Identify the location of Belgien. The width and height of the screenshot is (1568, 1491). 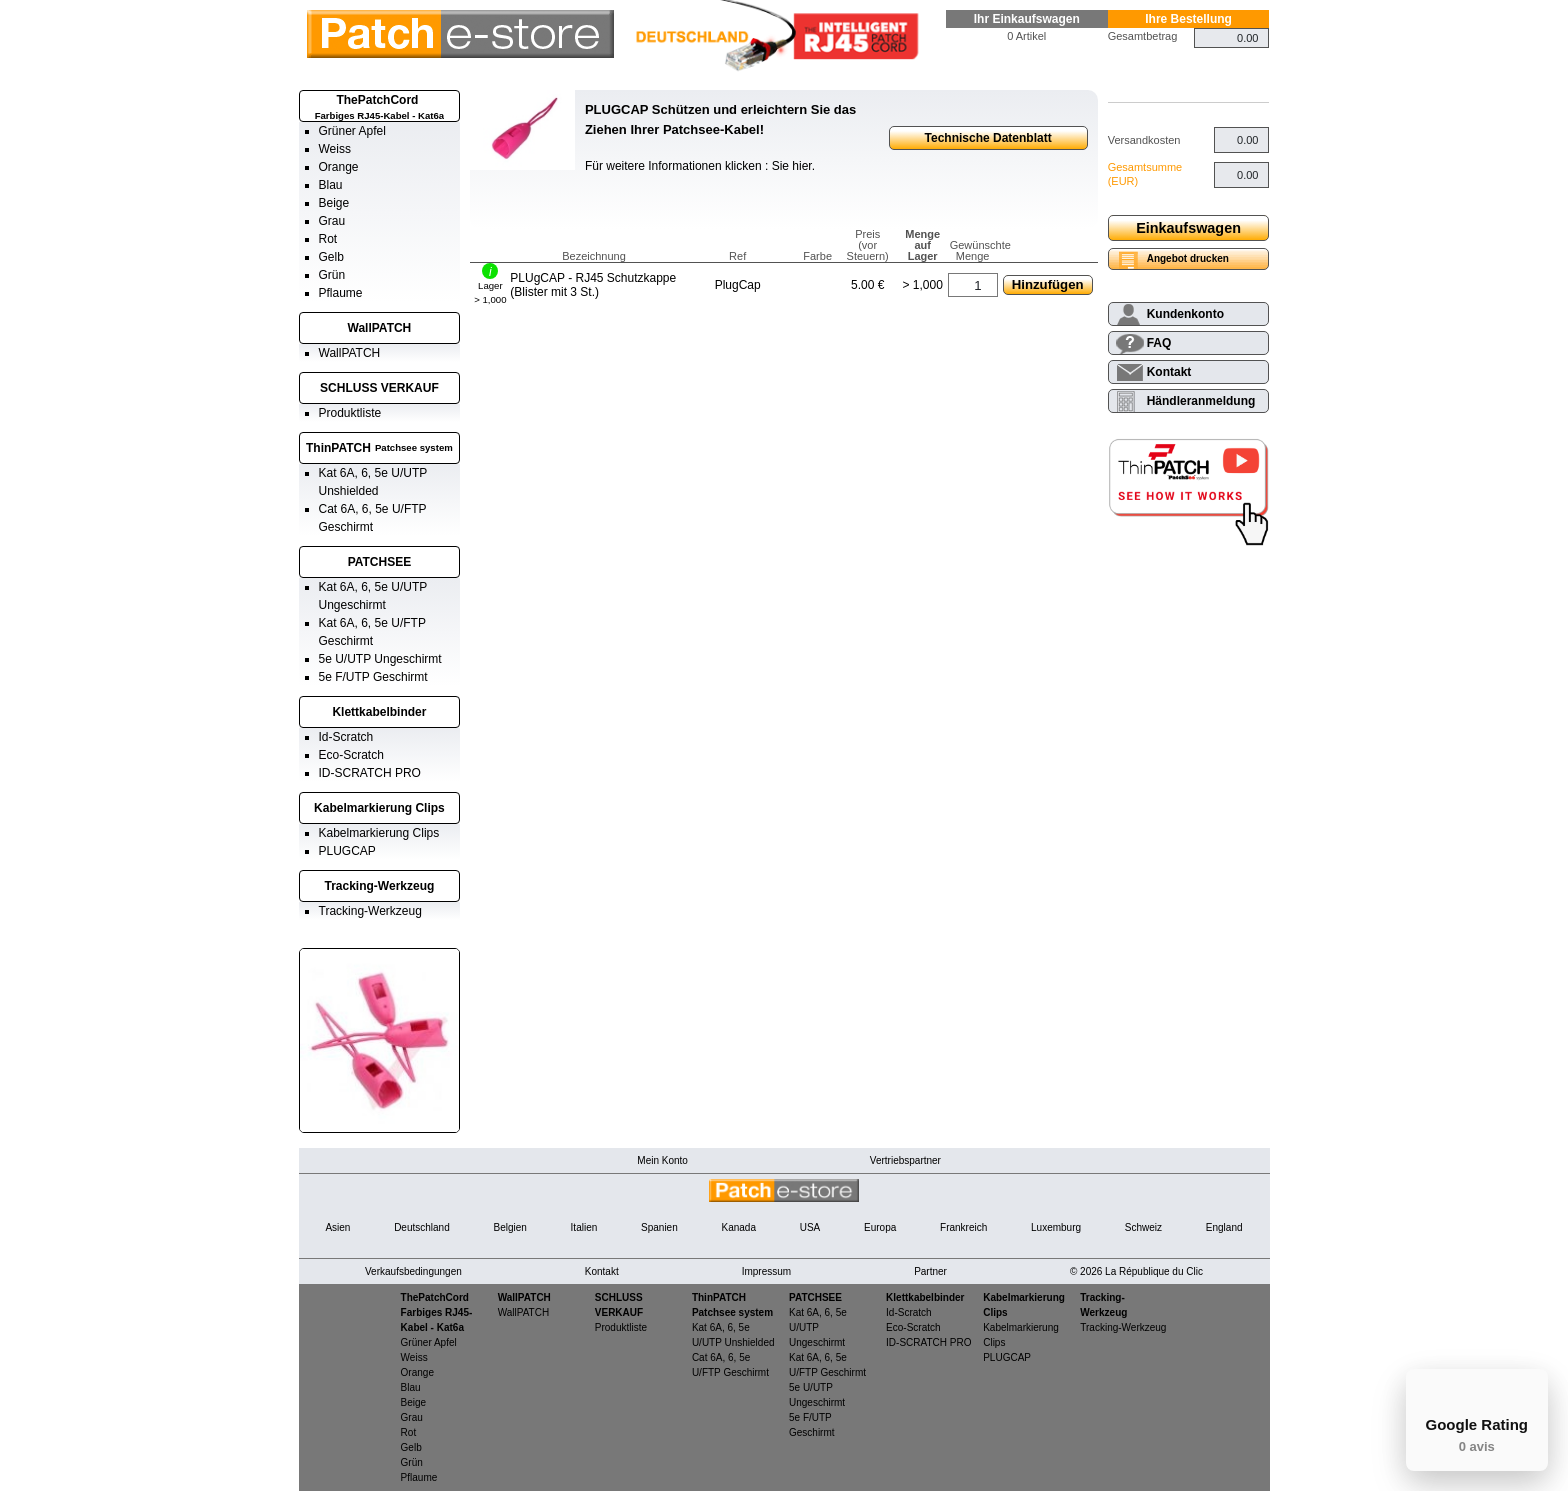
(509, 1227).